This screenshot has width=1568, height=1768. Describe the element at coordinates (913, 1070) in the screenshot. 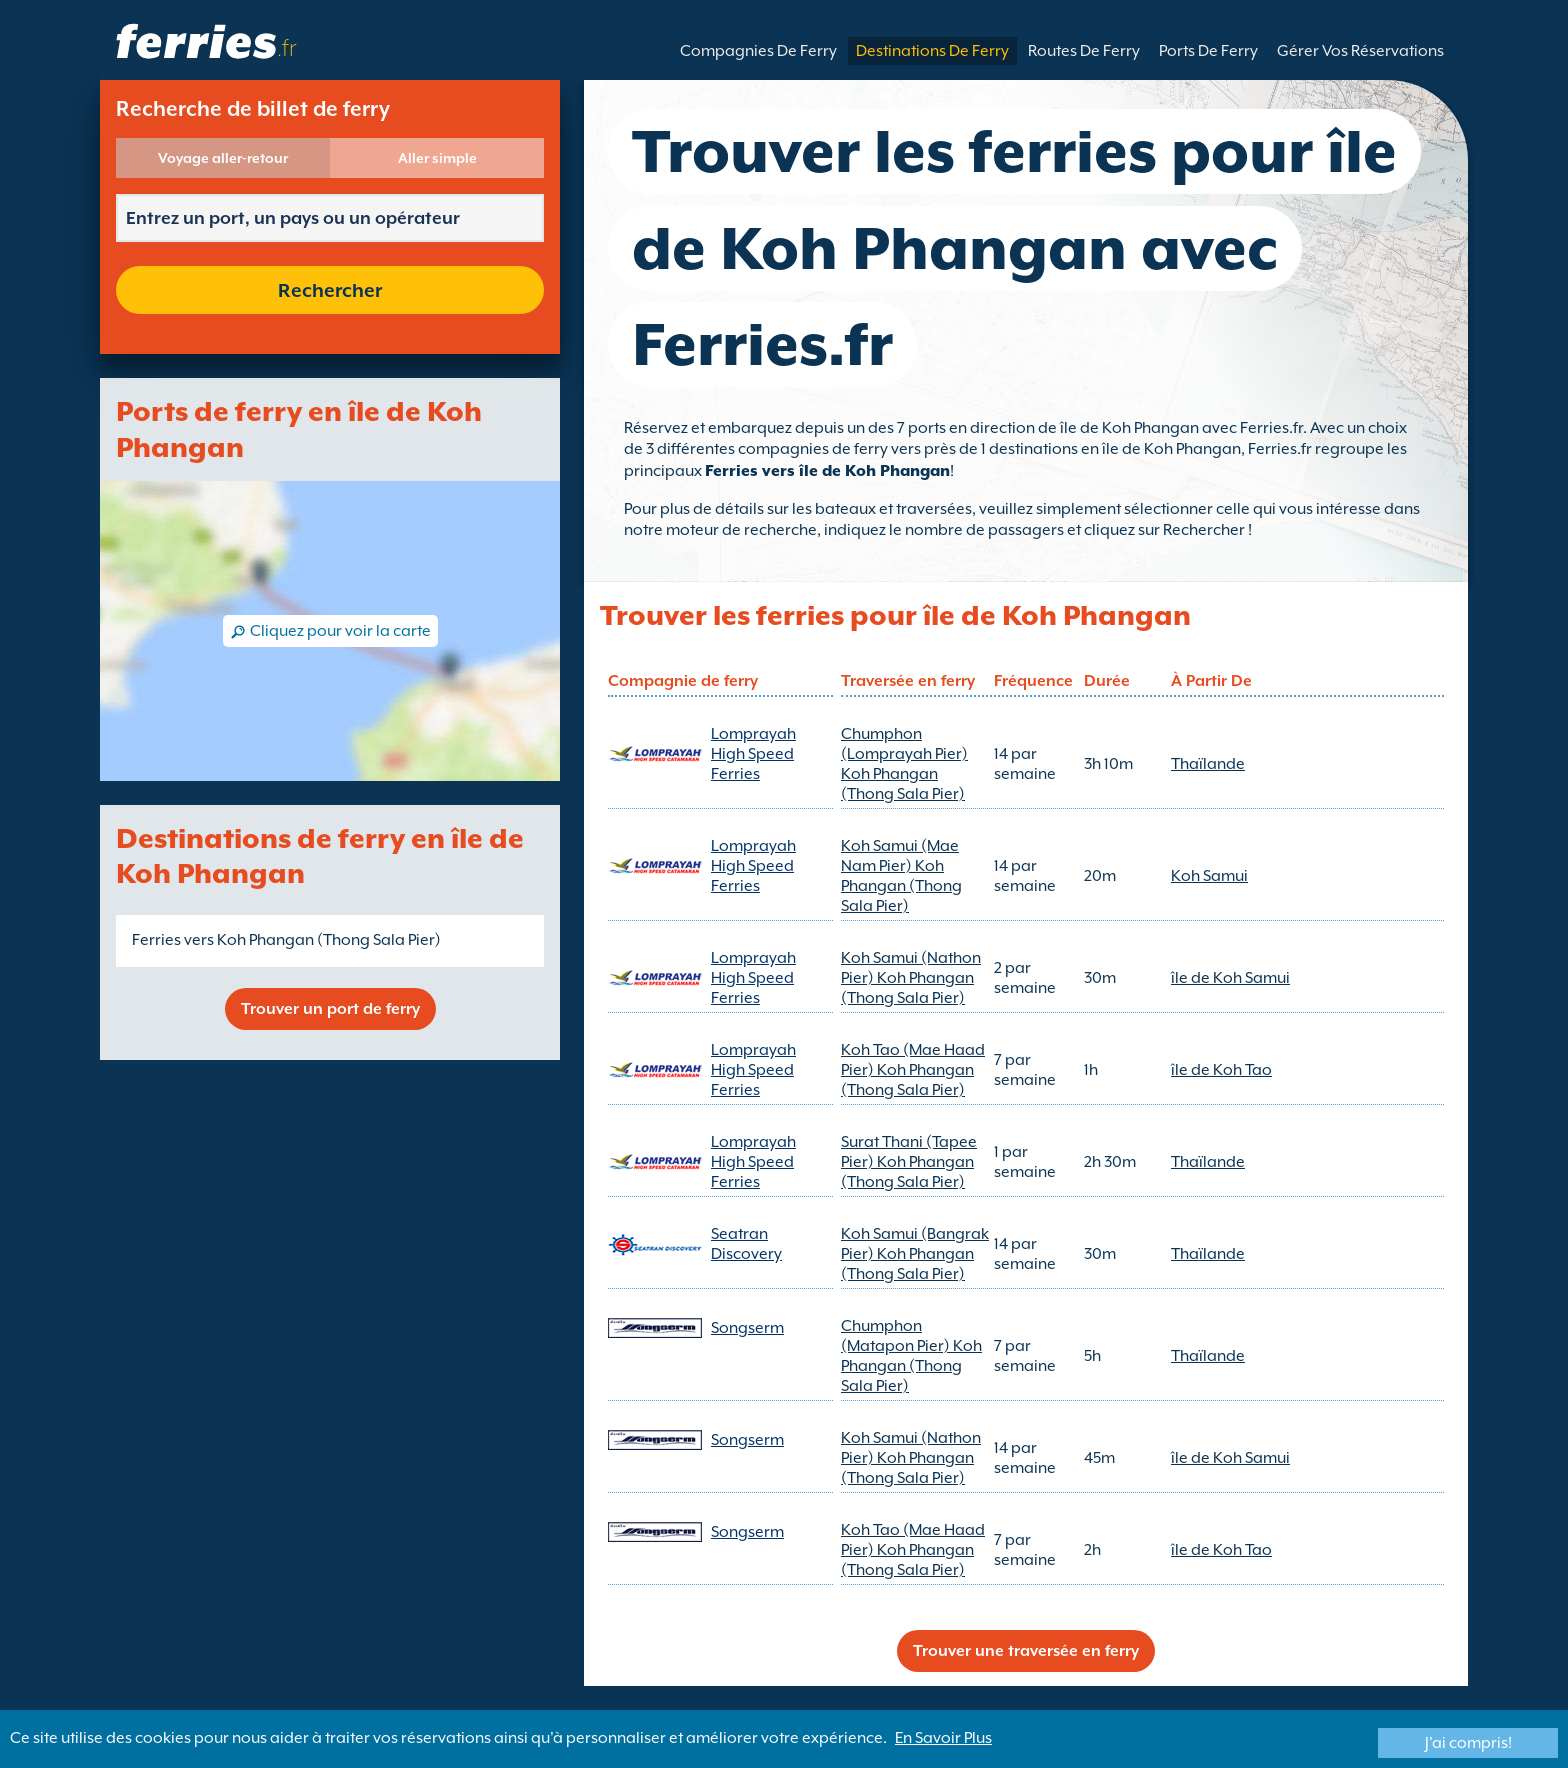

I see `Koh Tao (Mae Haad Pier) Koh Phangan (Thong Sala Pier)` at that location.